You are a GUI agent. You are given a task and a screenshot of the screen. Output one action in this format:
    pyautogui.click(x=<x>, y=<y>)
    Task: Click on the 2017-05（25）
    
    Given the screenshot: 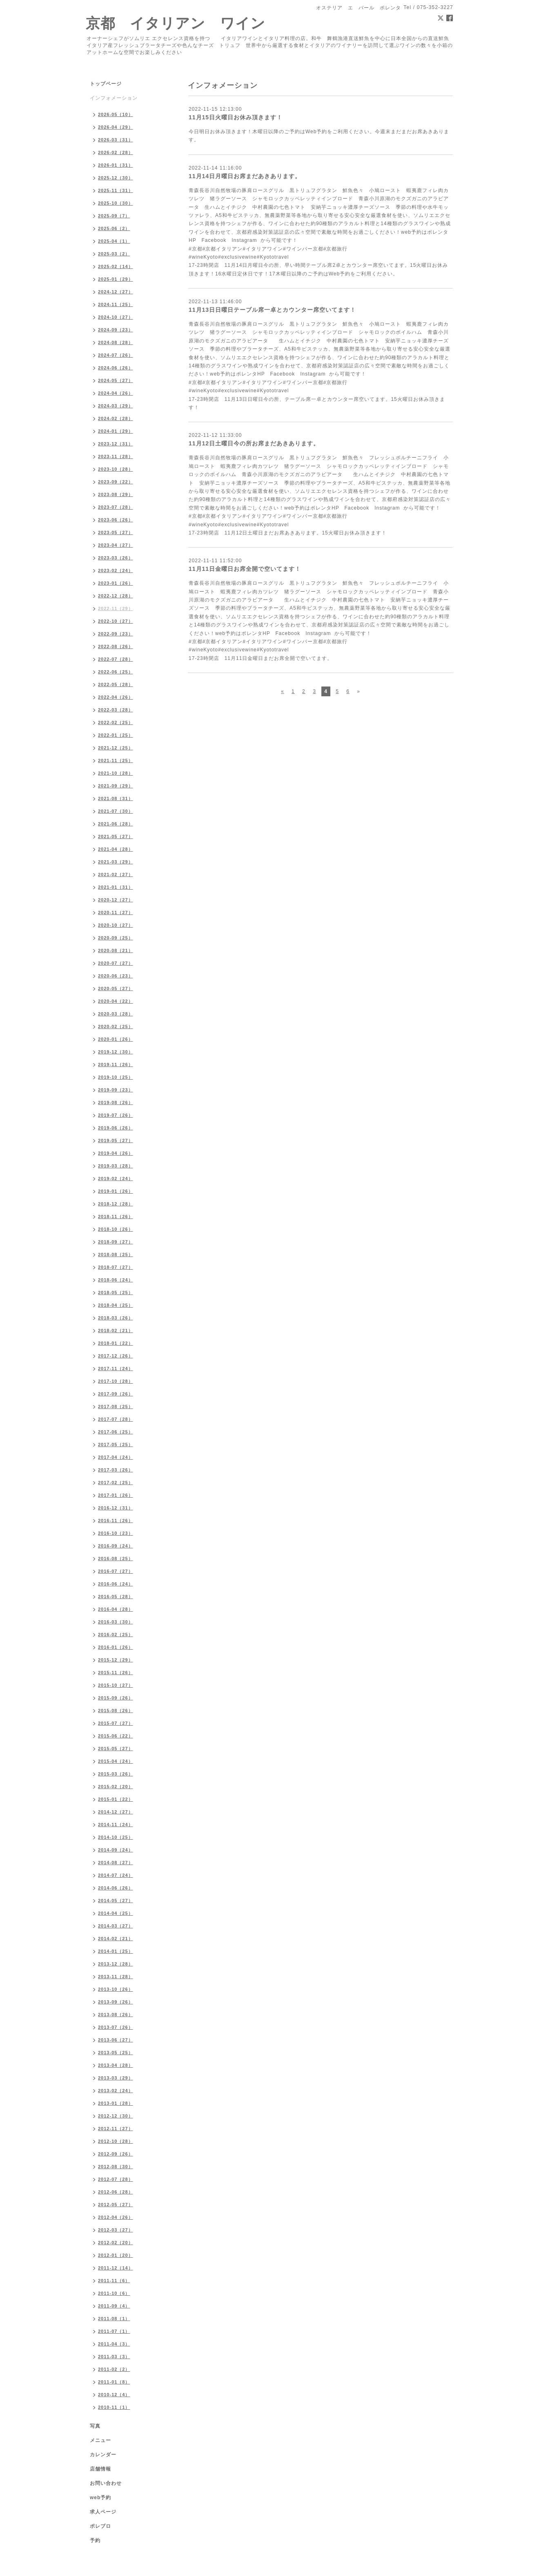 What is the action you would take?
    pyautogui.click(x=115, y=1444)
    